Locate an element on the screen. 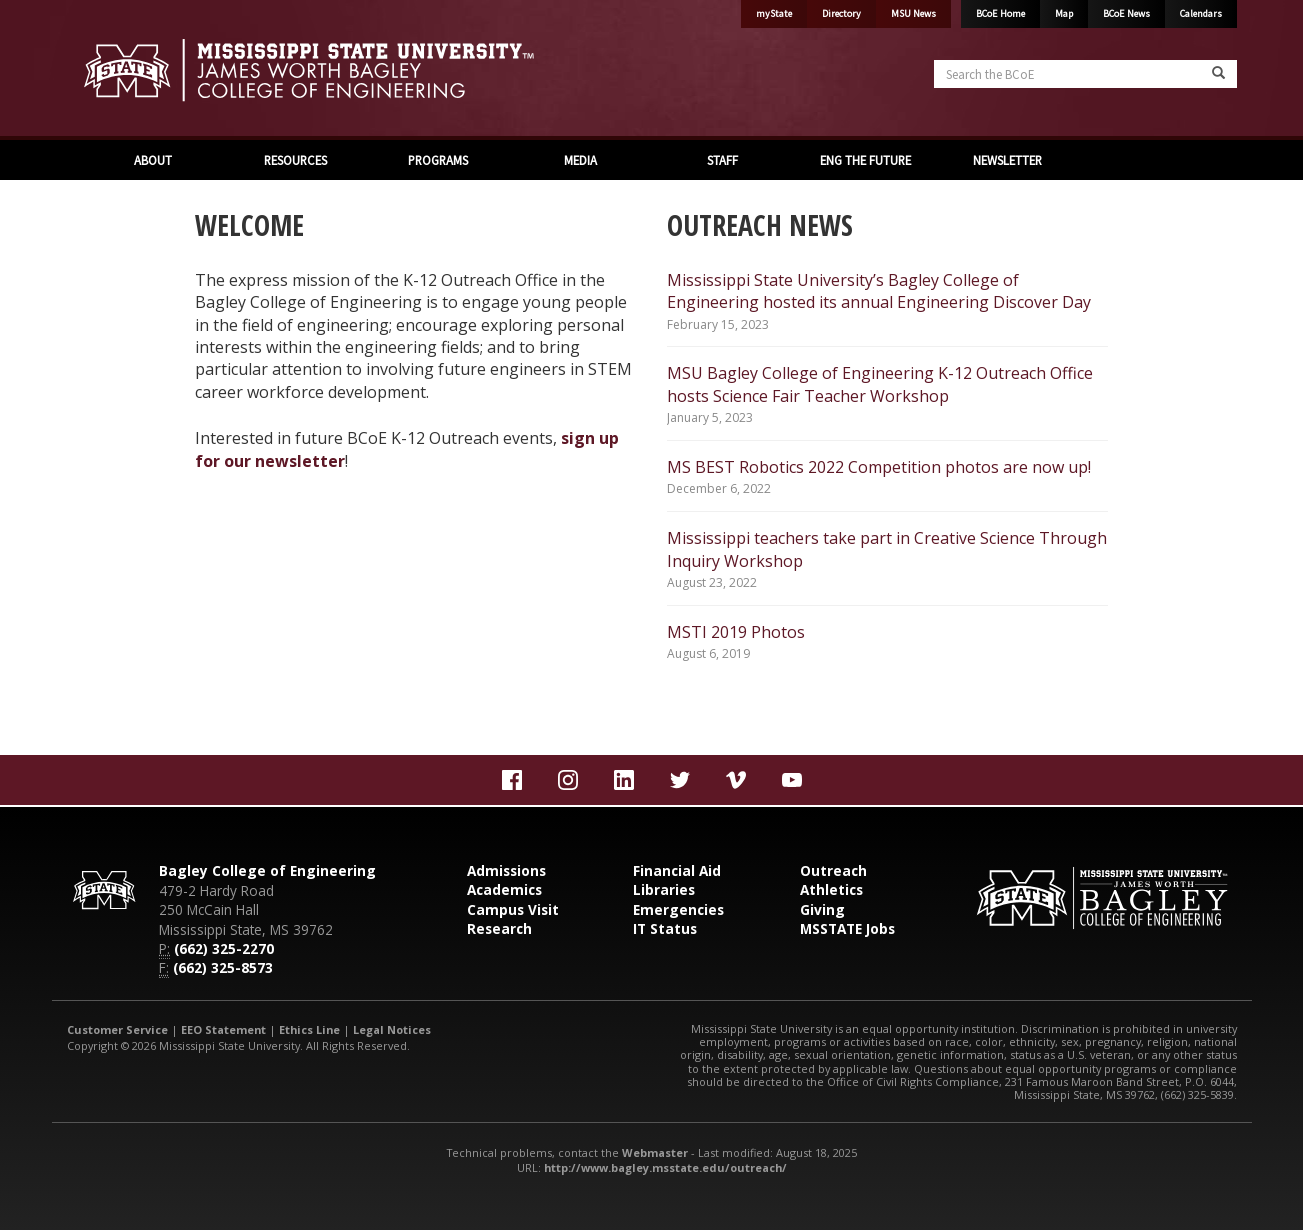 This screenshot has width=1303, height=1230. Admissions is located at coordinates (506, 870).